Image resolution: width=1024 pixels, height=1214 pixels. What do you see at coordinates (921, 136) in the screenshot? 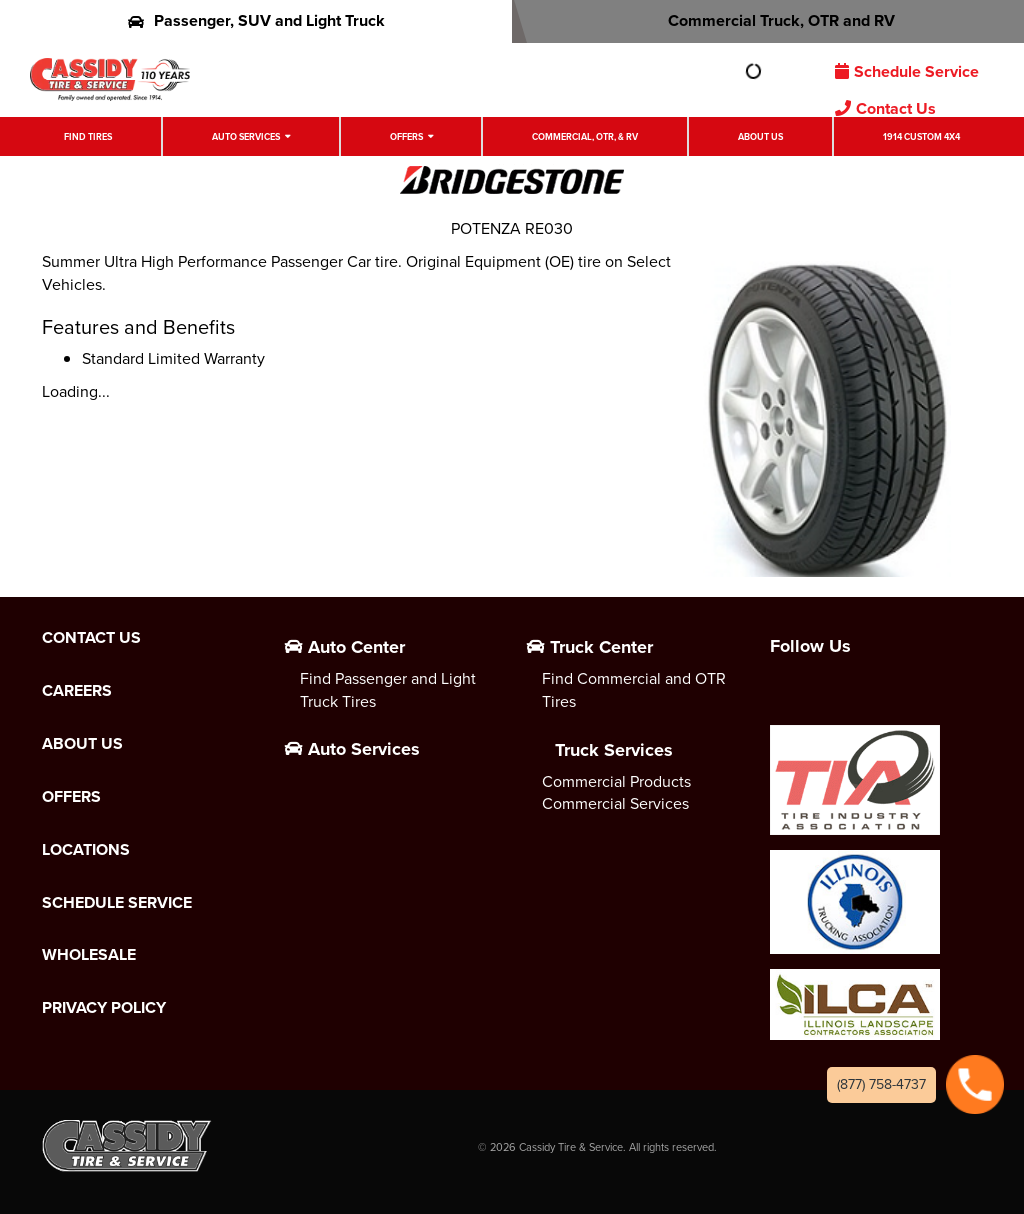
I see `1914 Custom 4X4` at bounding box center [921, 136].